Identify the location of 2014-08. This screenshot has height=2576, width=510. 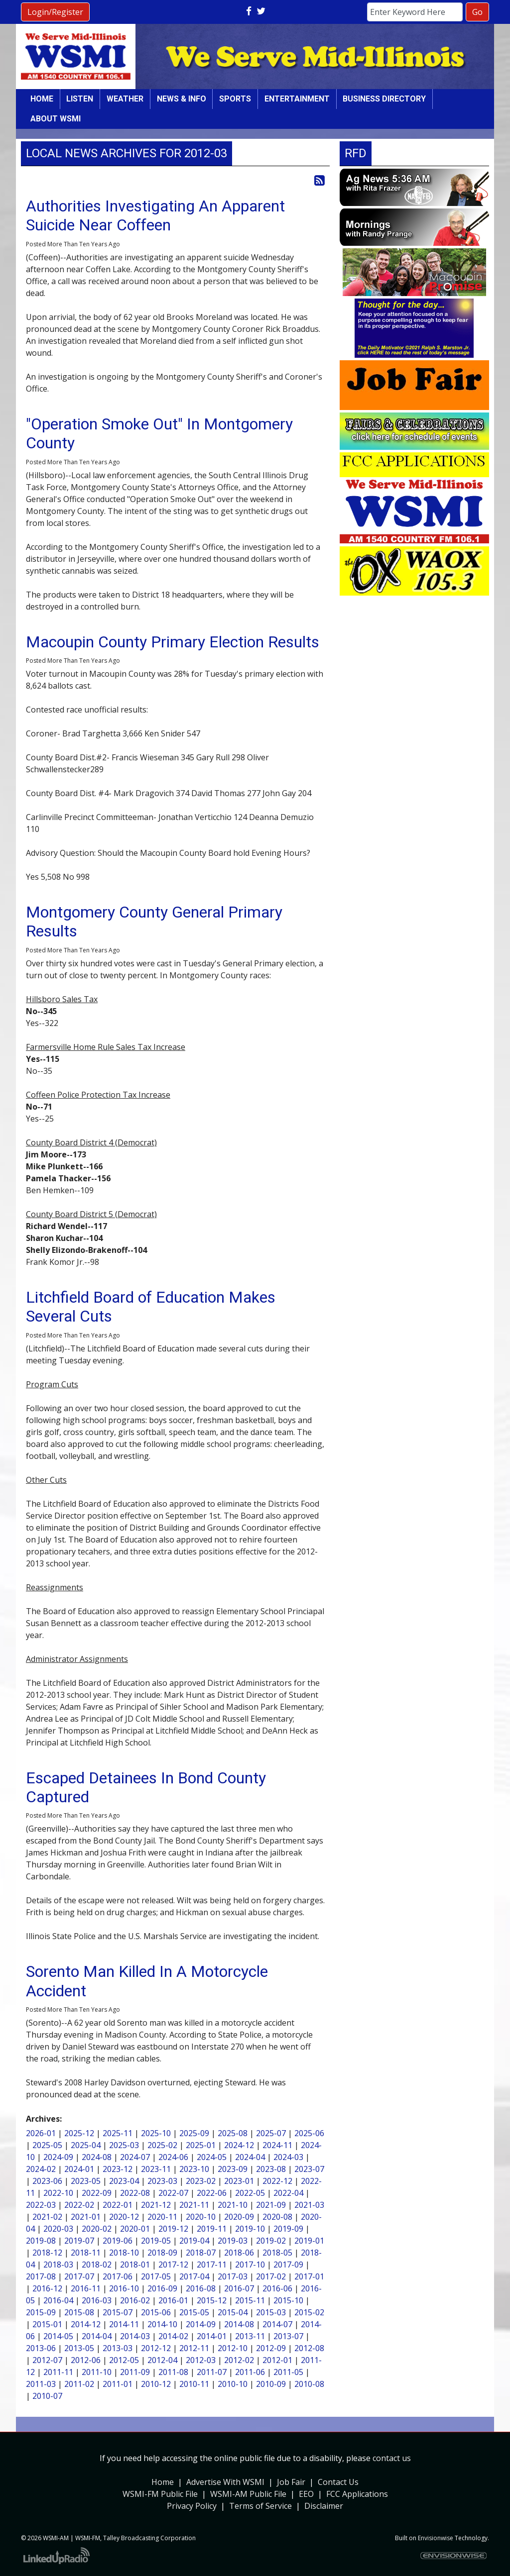
(239, 2324).